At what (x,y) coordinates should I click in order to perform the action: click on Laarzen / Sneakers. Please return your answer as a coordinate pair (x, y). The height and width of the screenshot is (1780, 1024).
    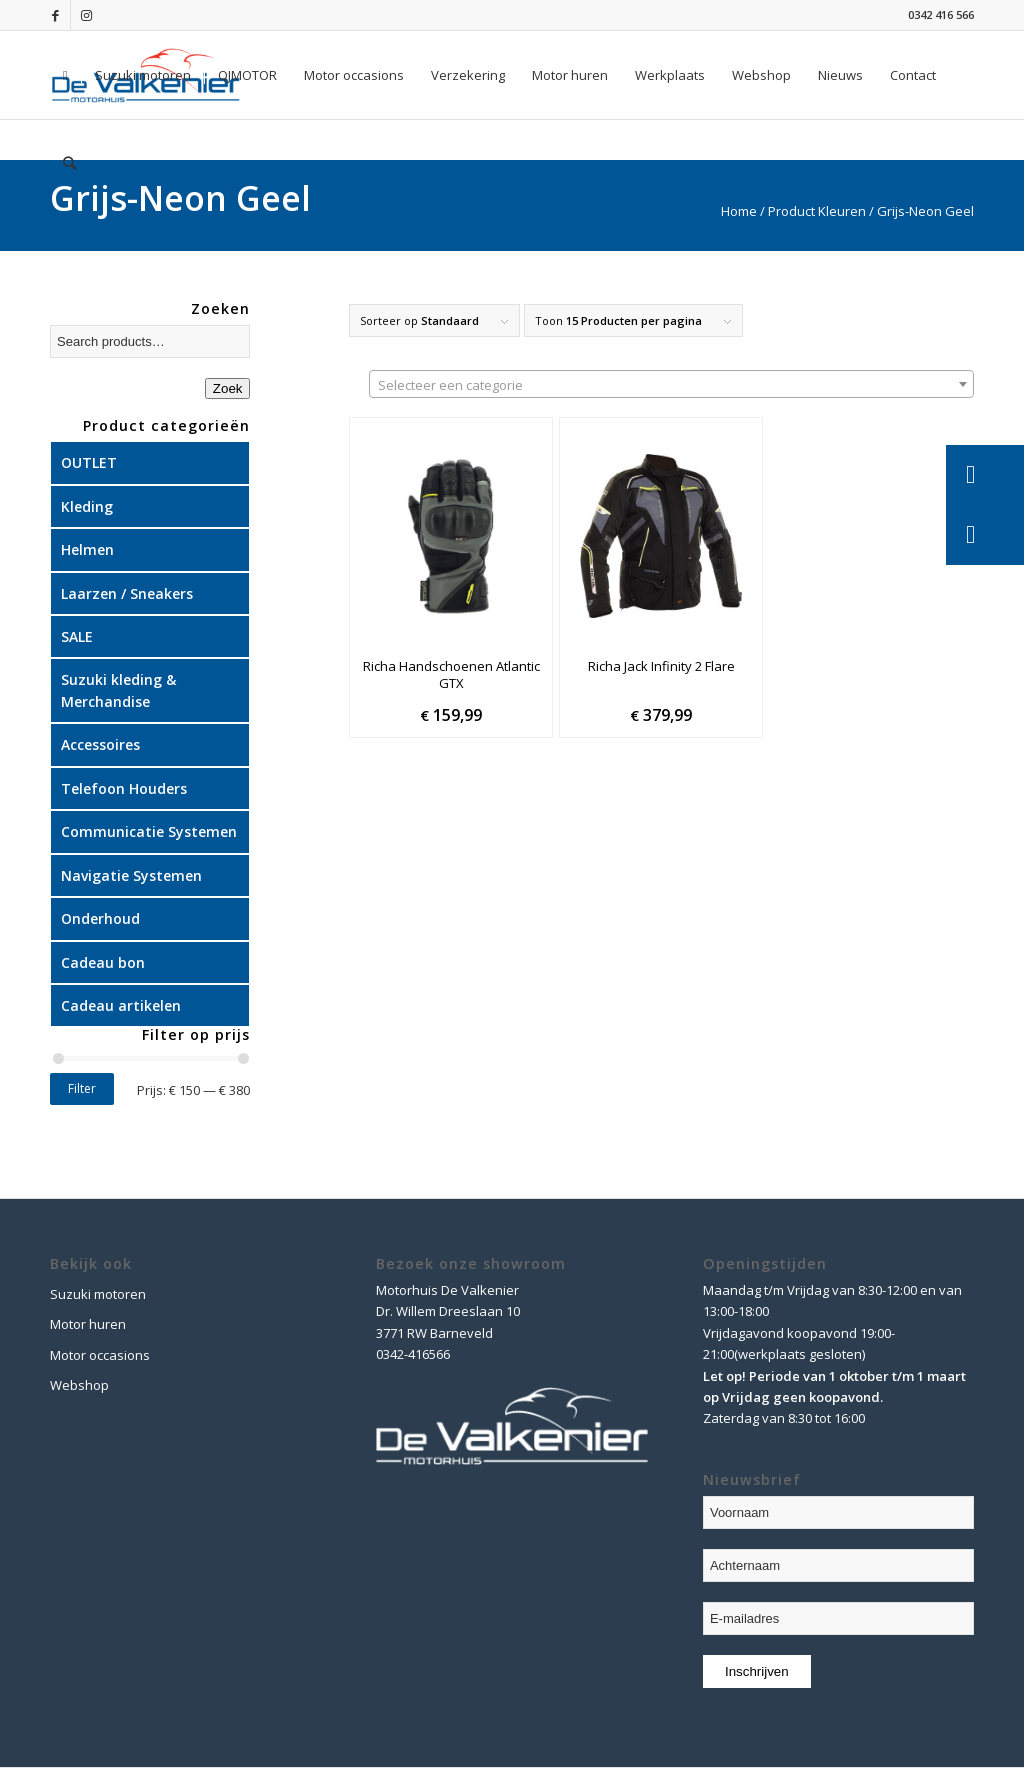
    Looking at the image, I should click on (127, 593).